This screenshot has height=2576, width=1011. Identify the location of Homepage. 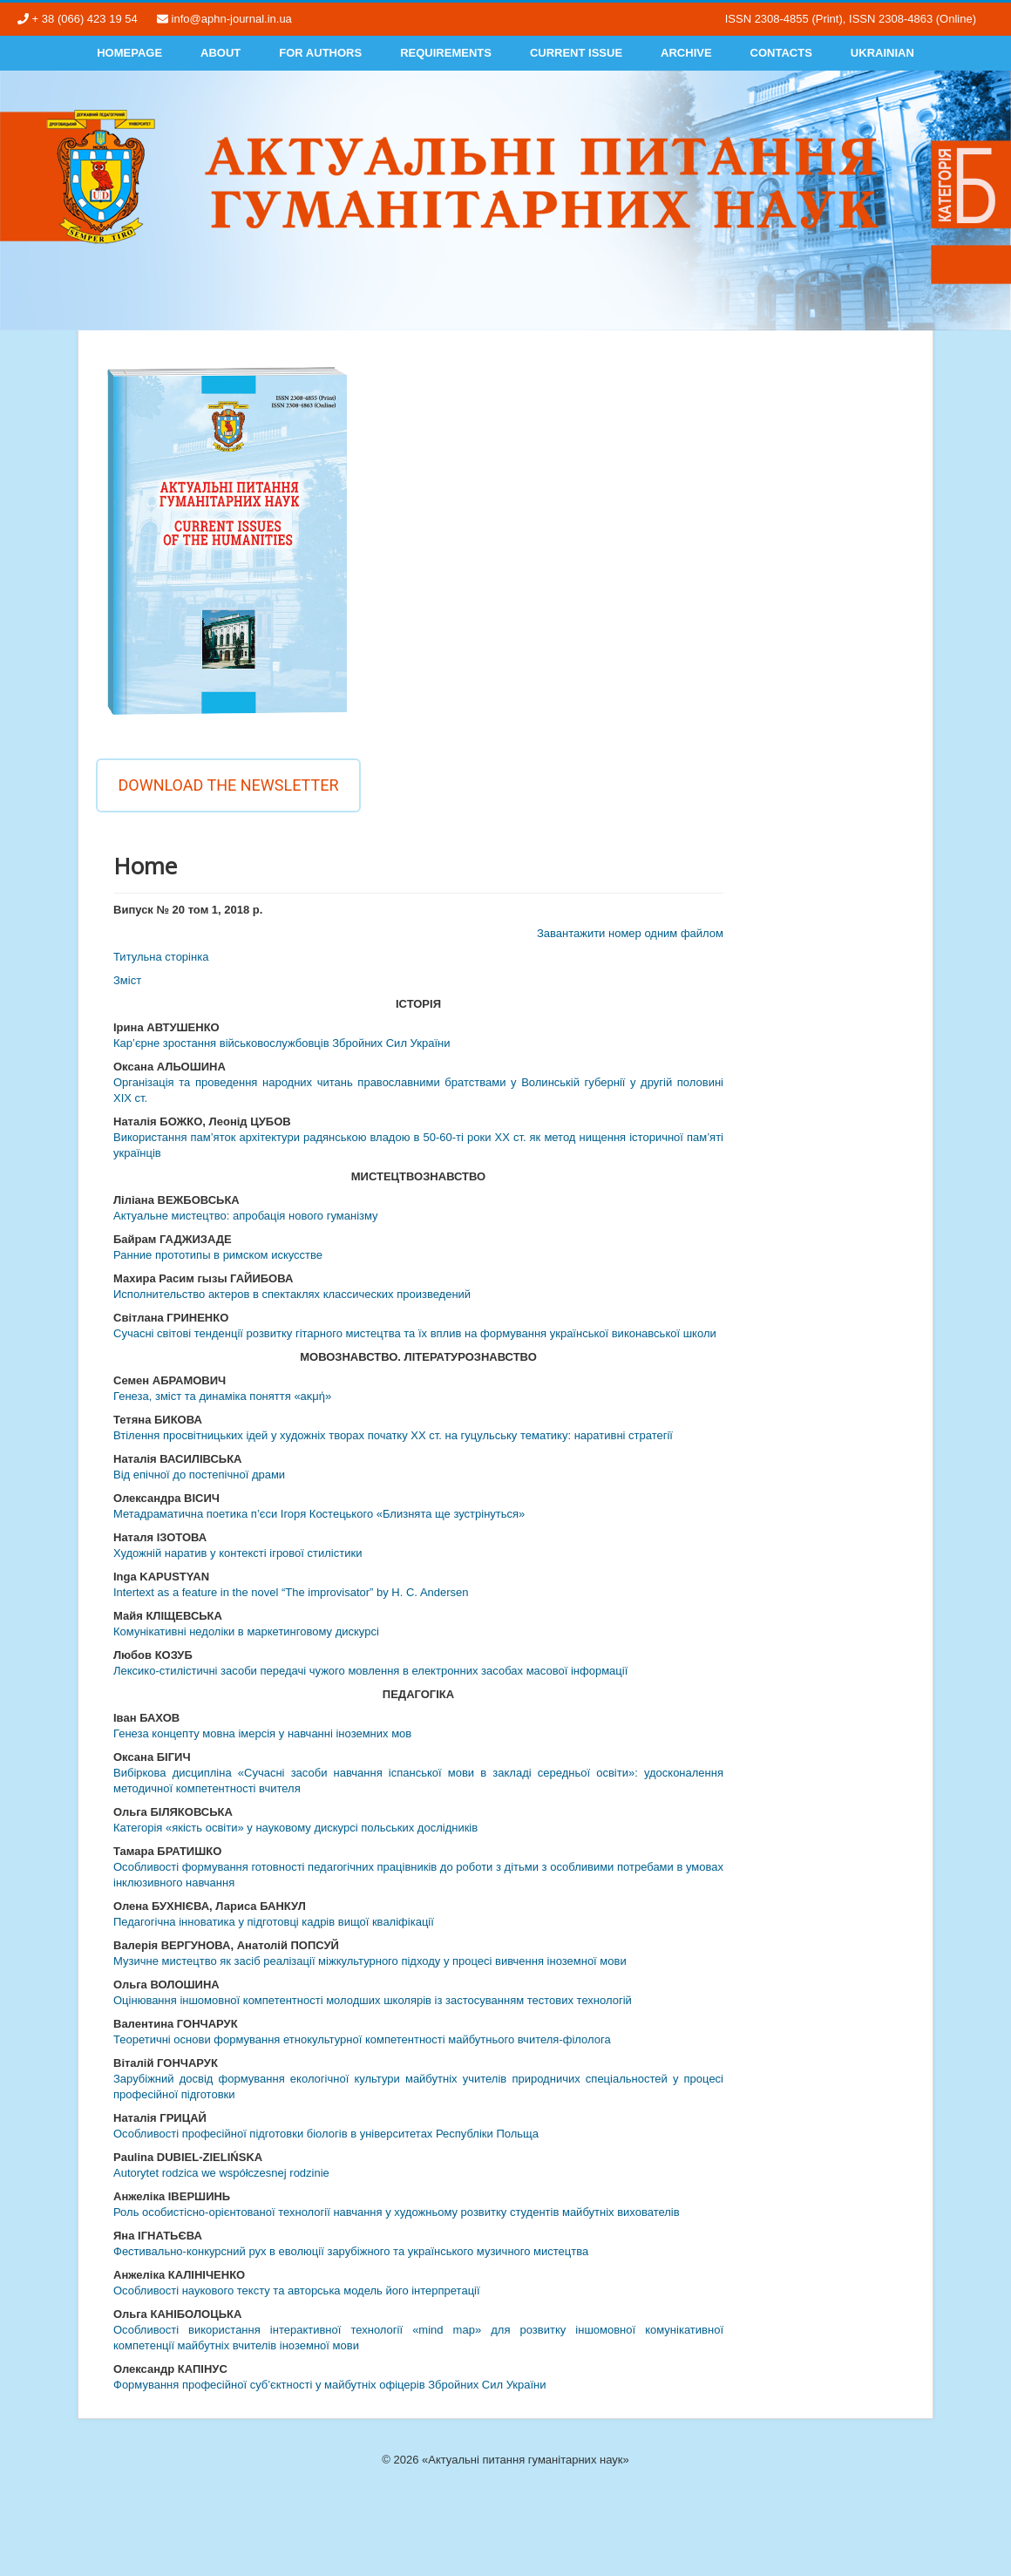
(129, 52).